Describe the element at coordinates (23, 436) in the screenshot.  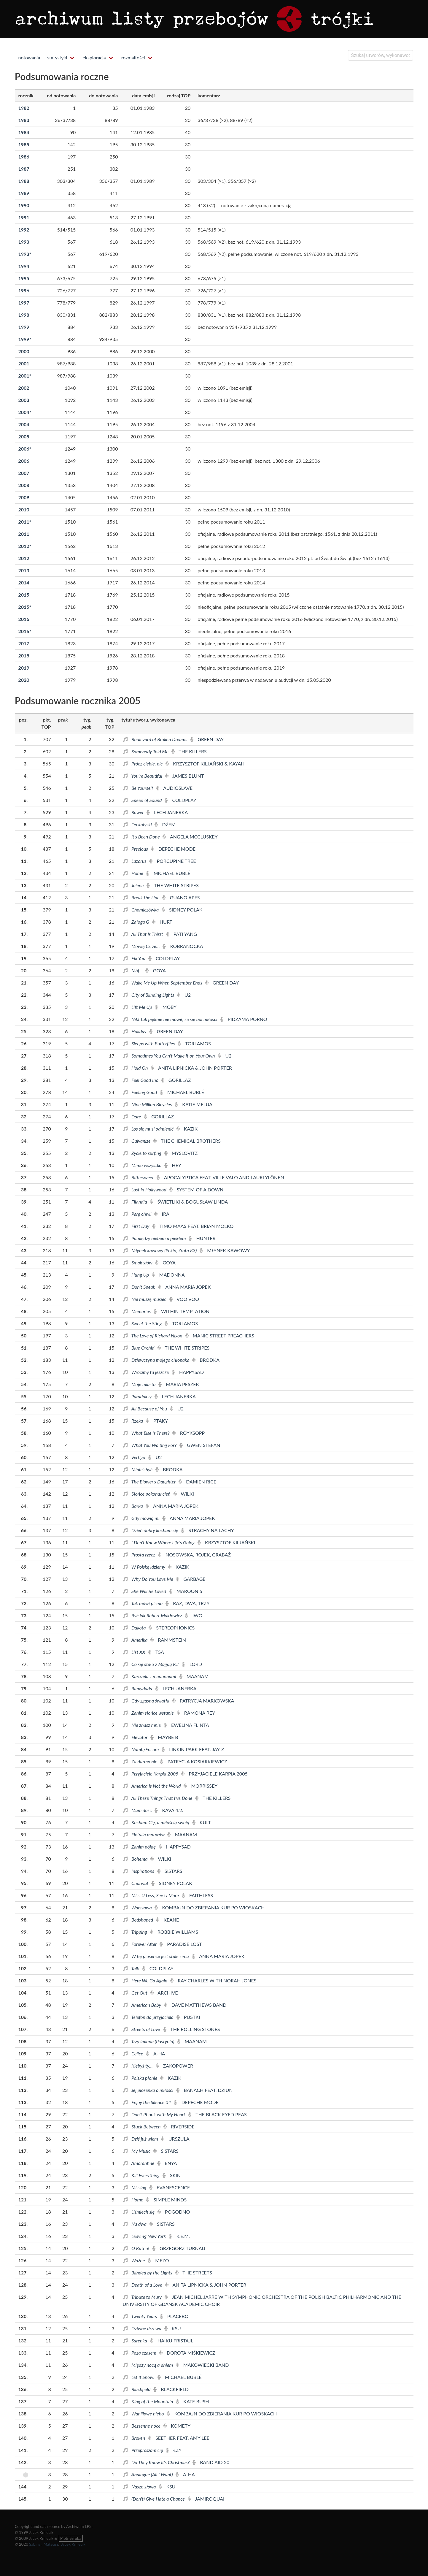
I see `2005` at that location.